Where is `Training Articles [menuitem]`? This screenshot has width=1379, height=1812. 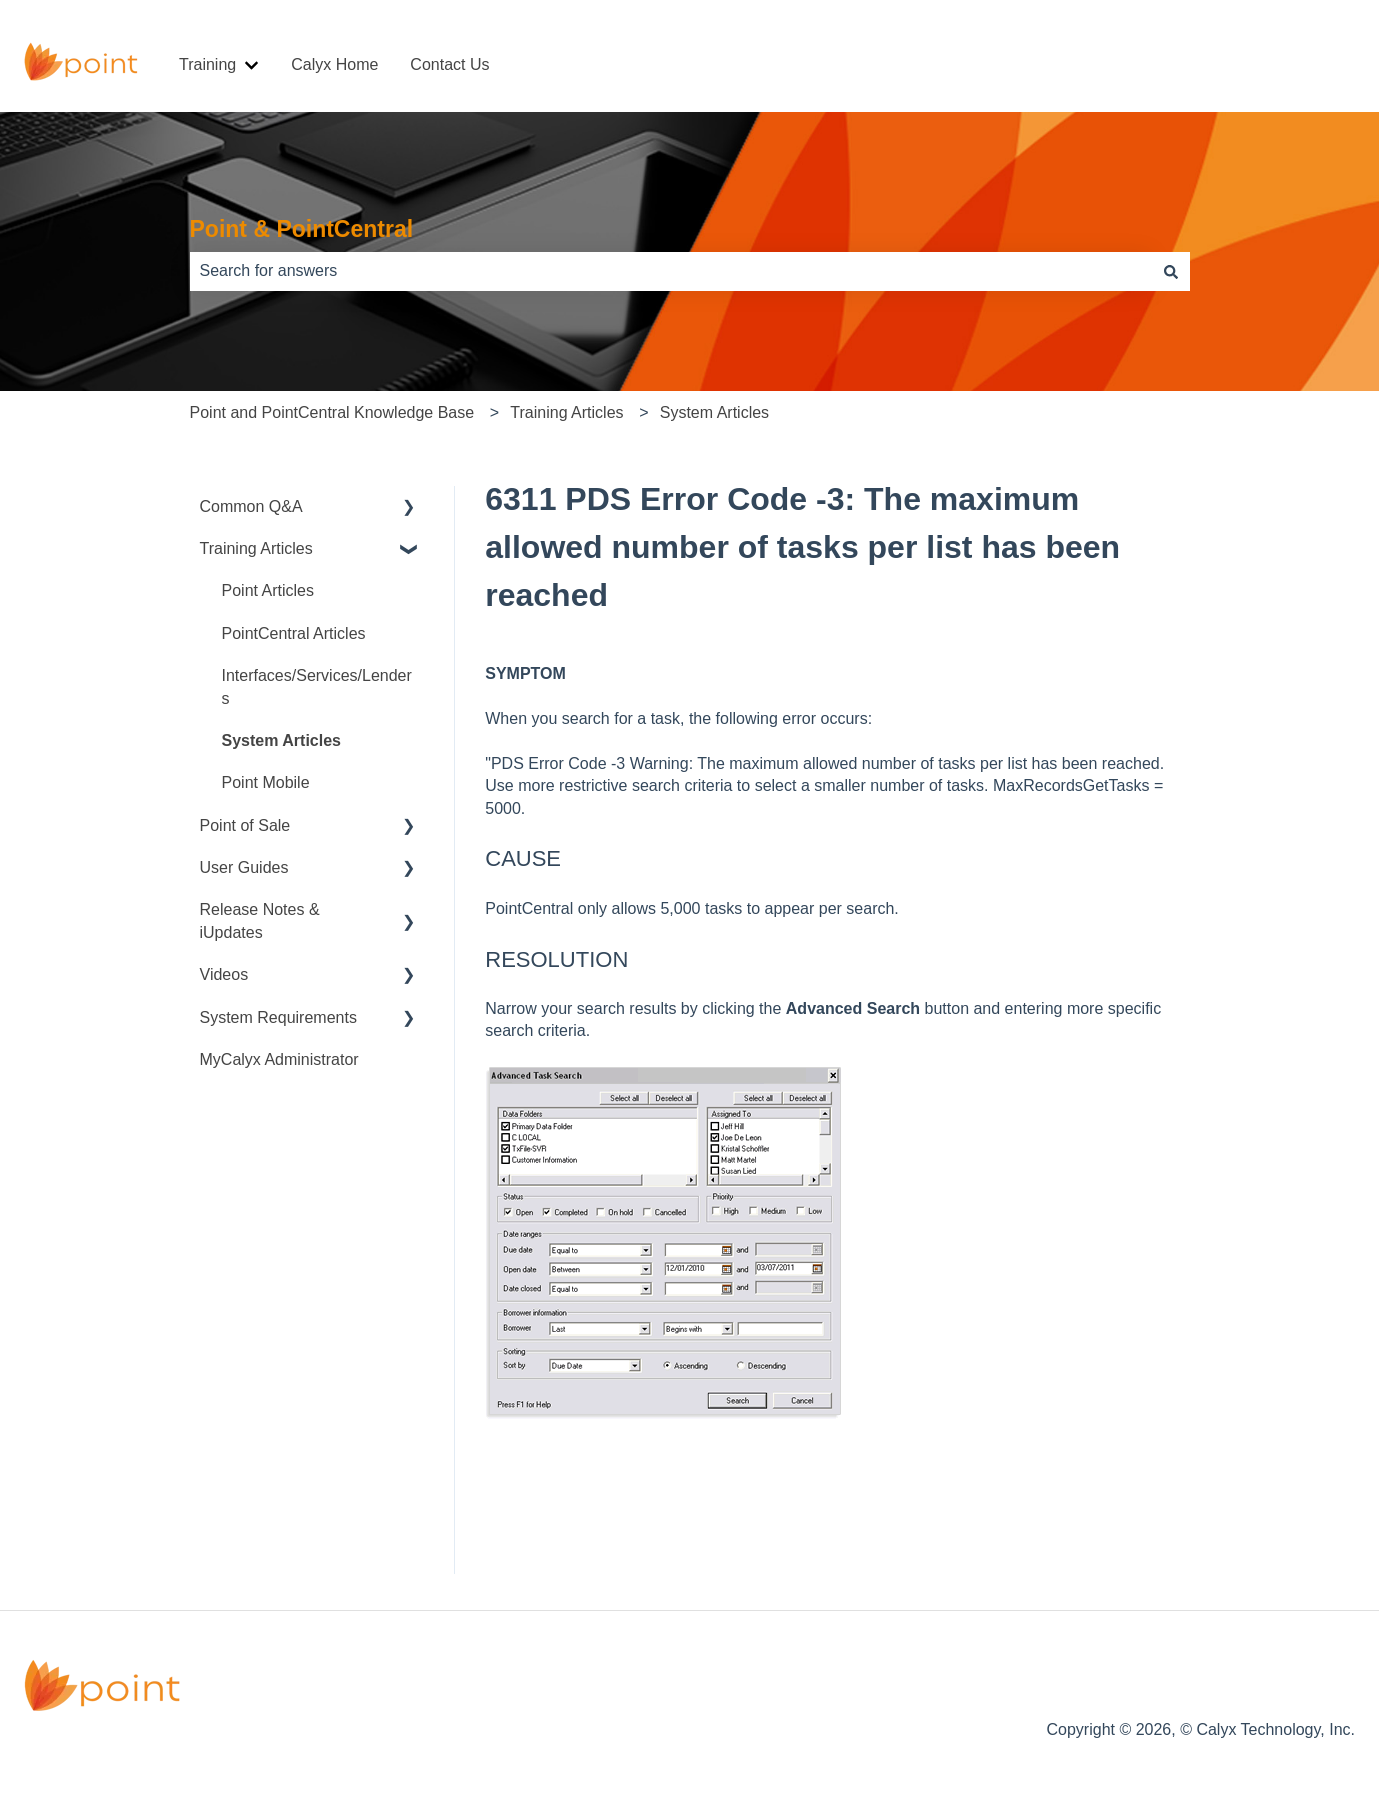
Training Articles [menuitem] is located at coordinates (256, 548).